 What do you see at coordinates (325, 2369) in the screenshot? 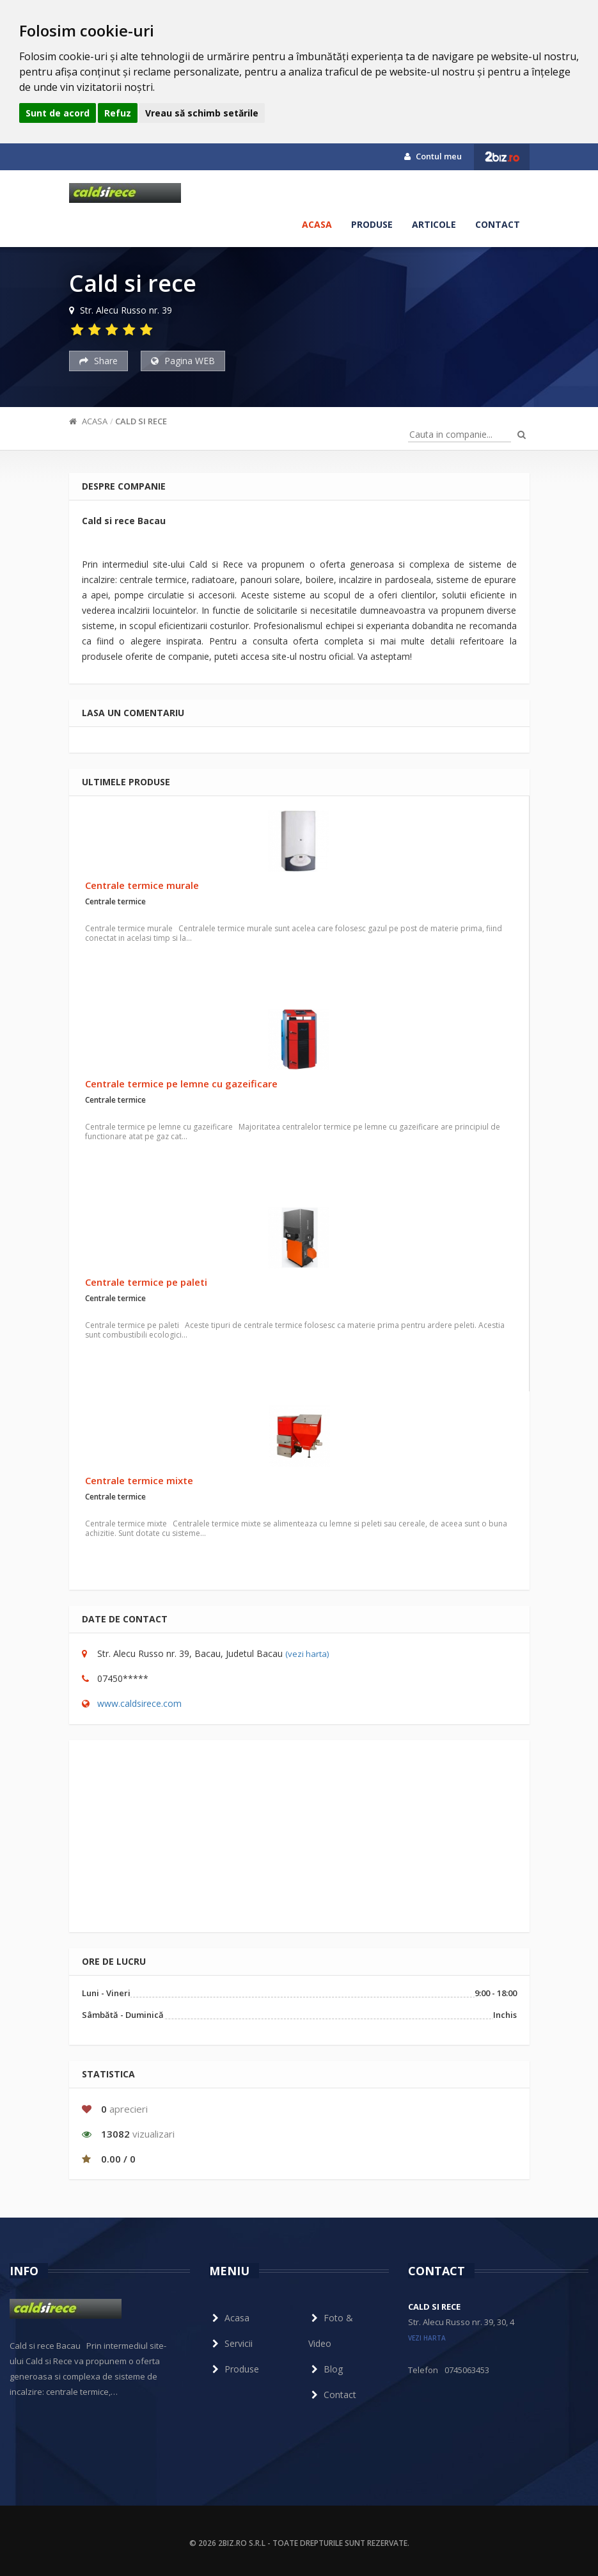
I see `Blog` at bounding box center [325, 2369].